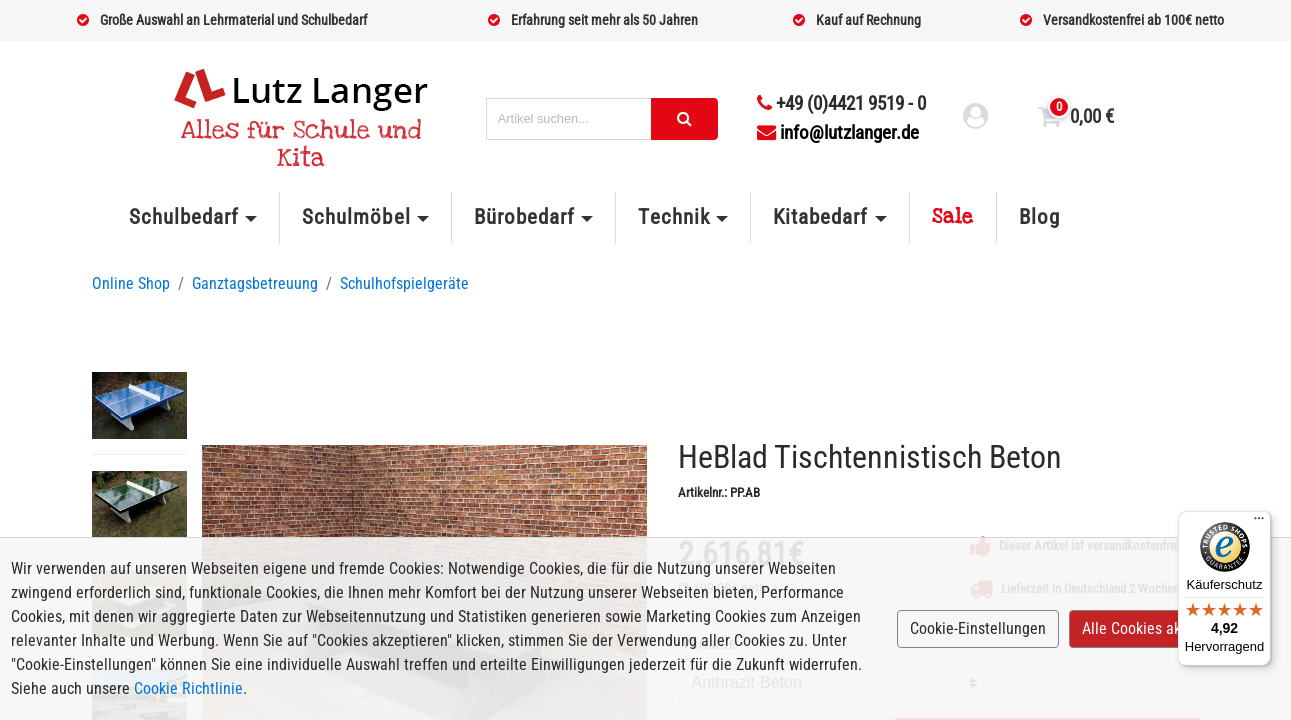  What do you see at coordinates (404, 283) in the screenshot?
I see `Schulhofspielgeräte` at bounding box center [404, 283].